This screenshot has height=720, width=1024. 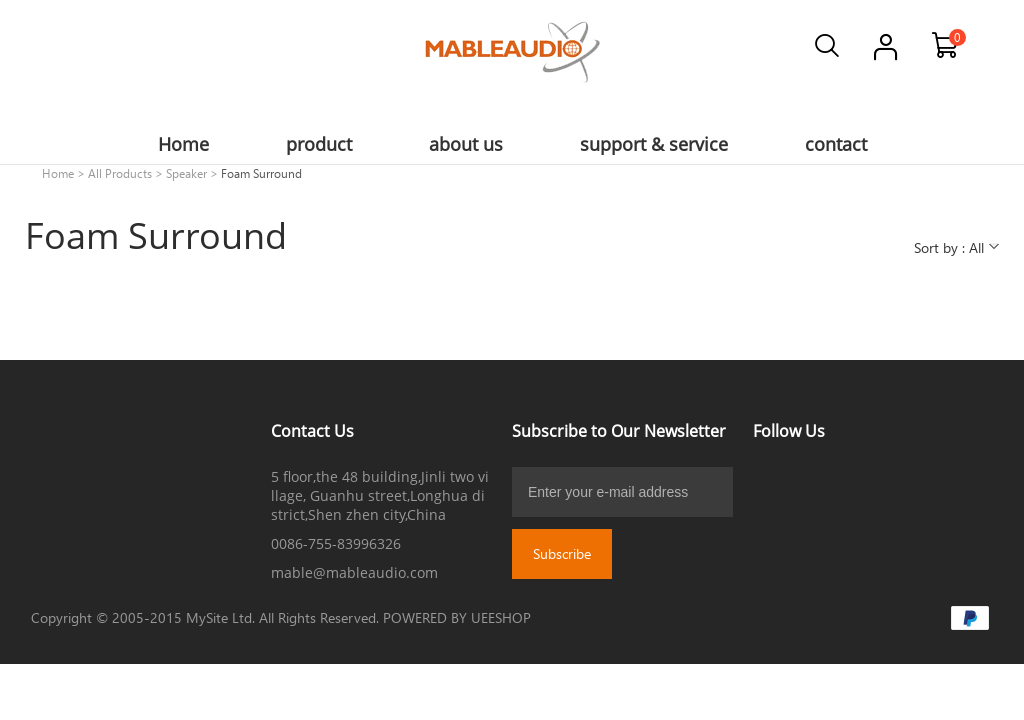 I want to click on Speaker, so click(x=186, y=173).